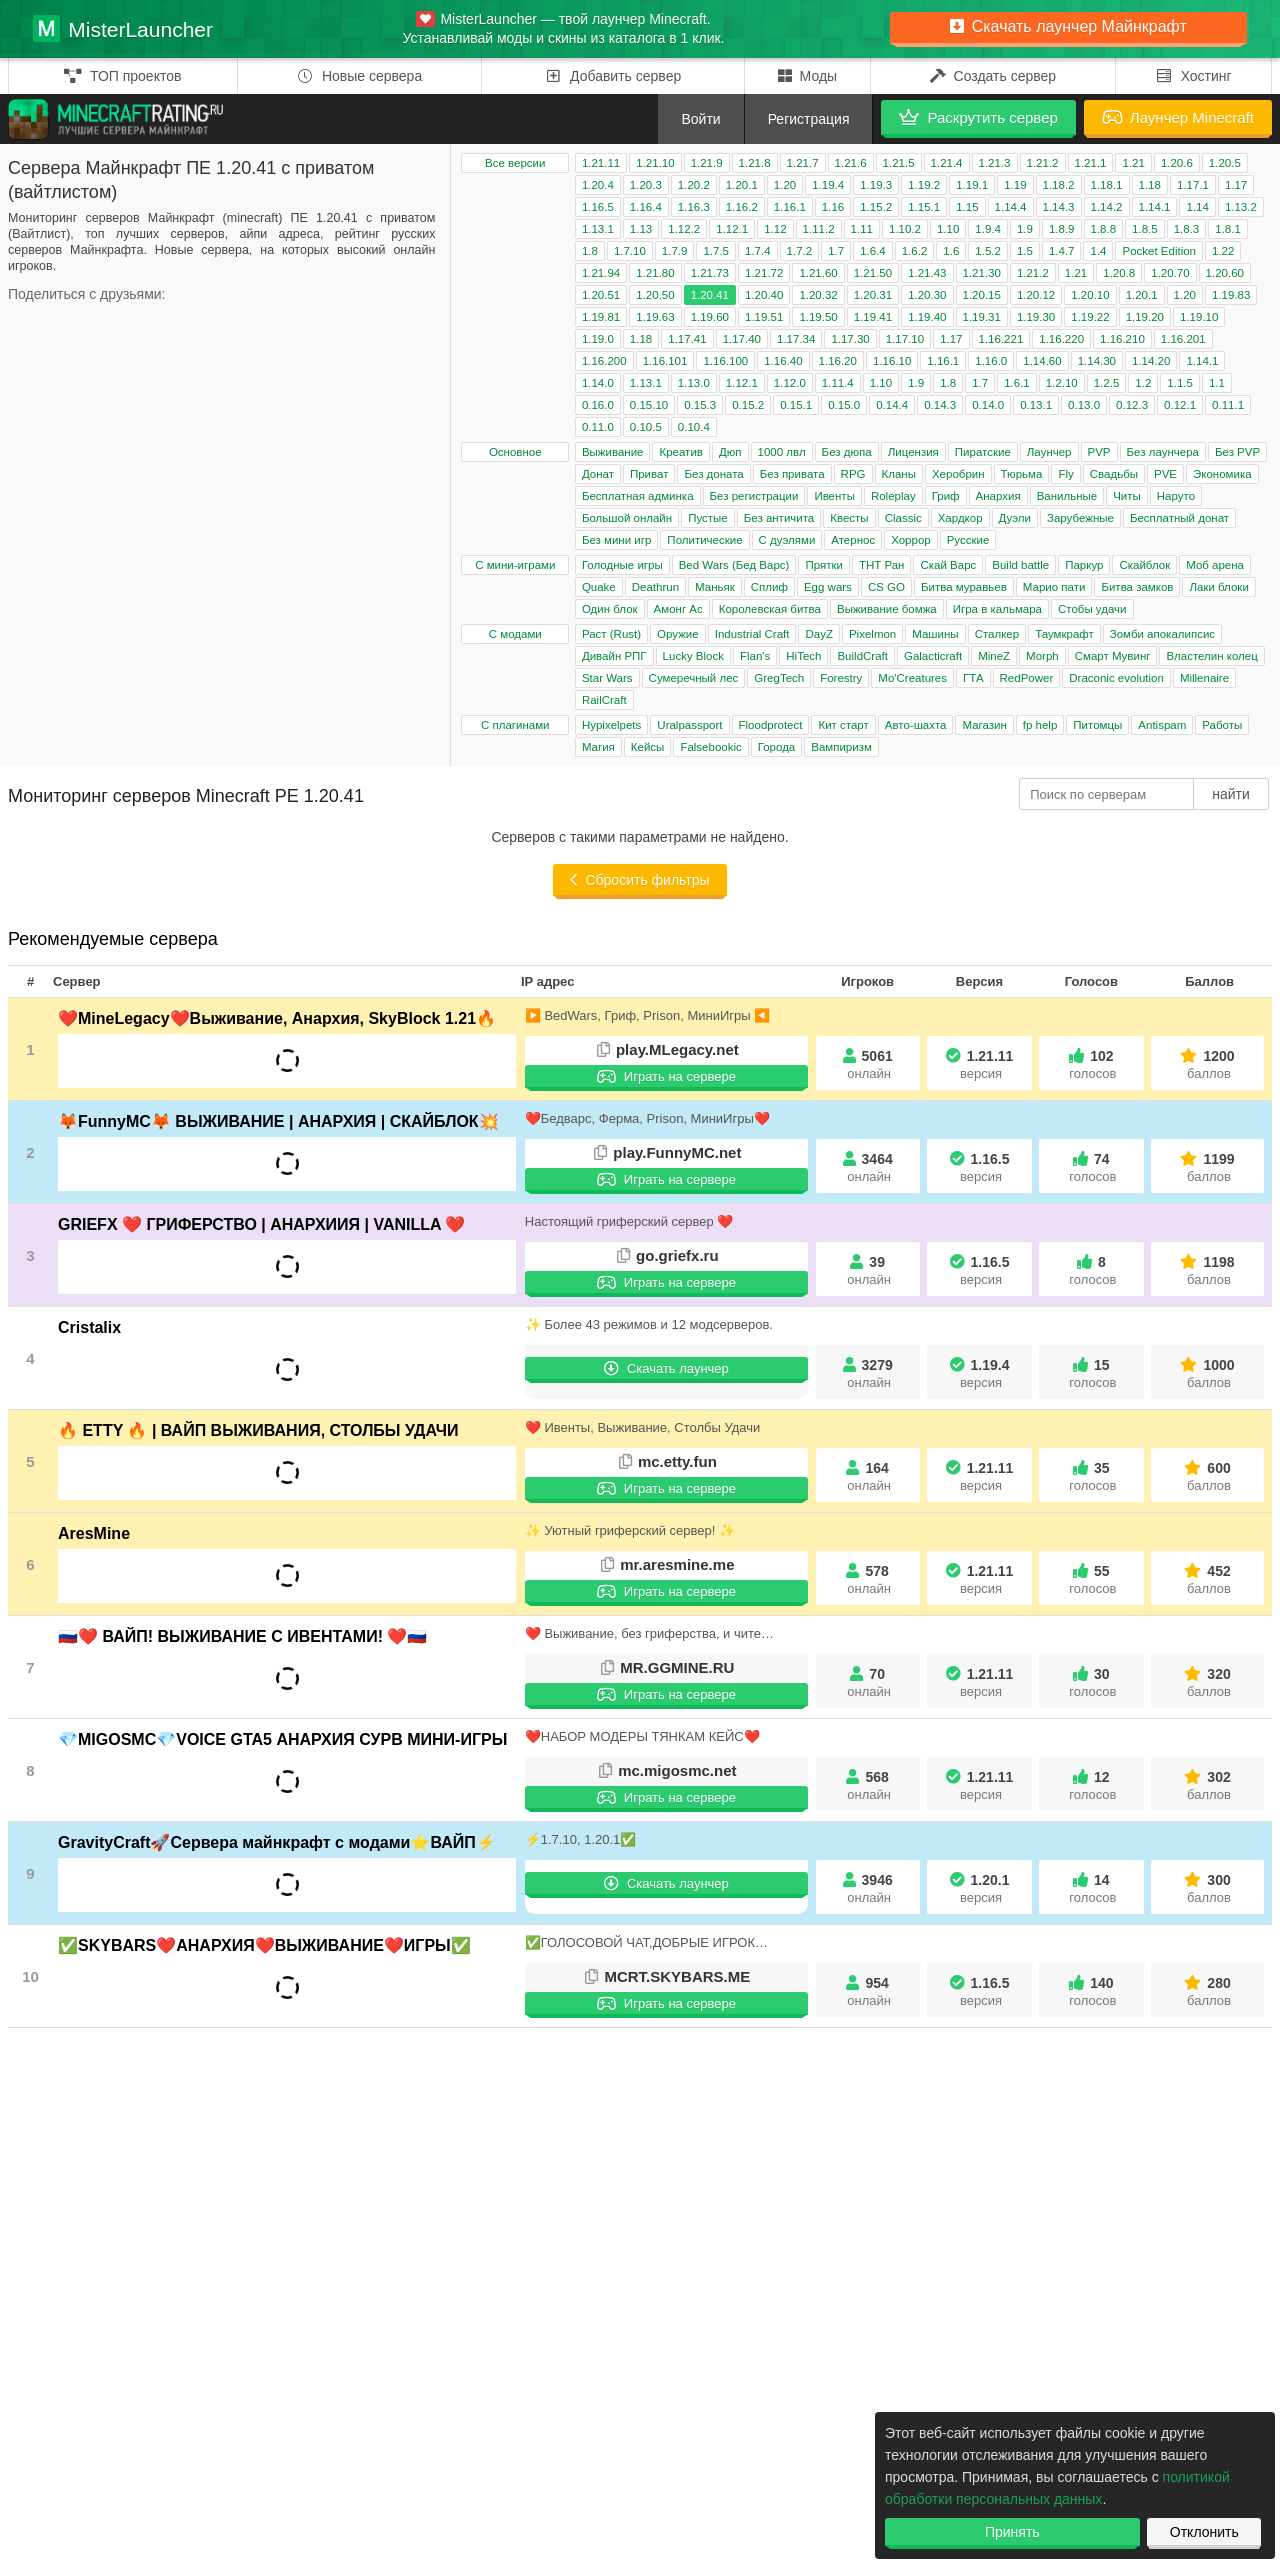  What do you see at coordinates (1054, 587) in the screenshot?
I see `Марио пати` at bounding box center [1054, 587].